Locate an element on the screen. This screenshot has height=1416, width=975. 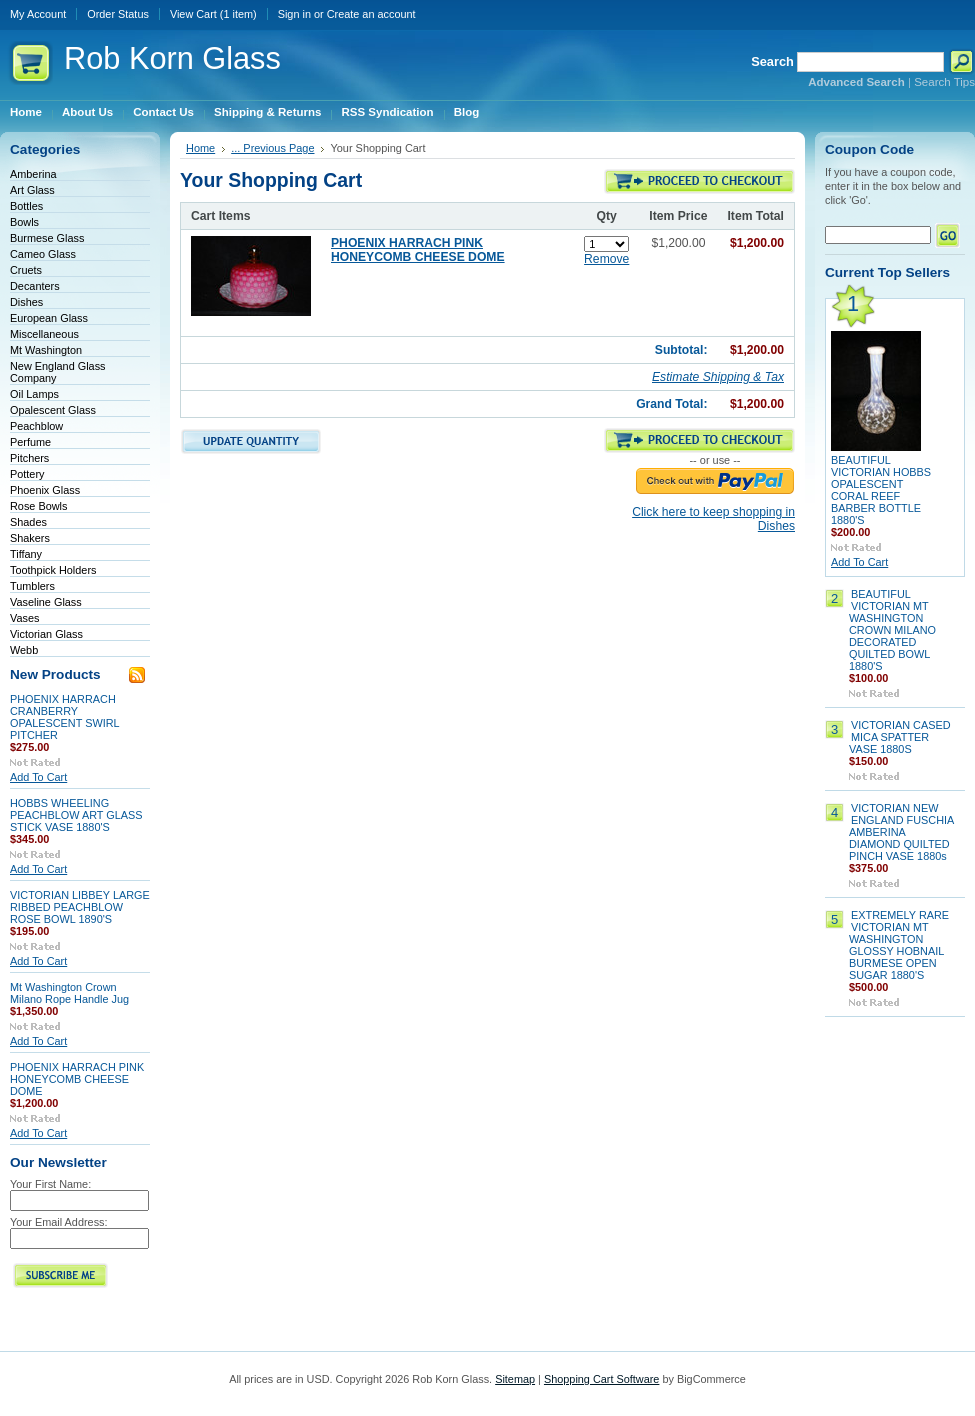
Shopping Cart Software is located at coordinates (601, 1379).